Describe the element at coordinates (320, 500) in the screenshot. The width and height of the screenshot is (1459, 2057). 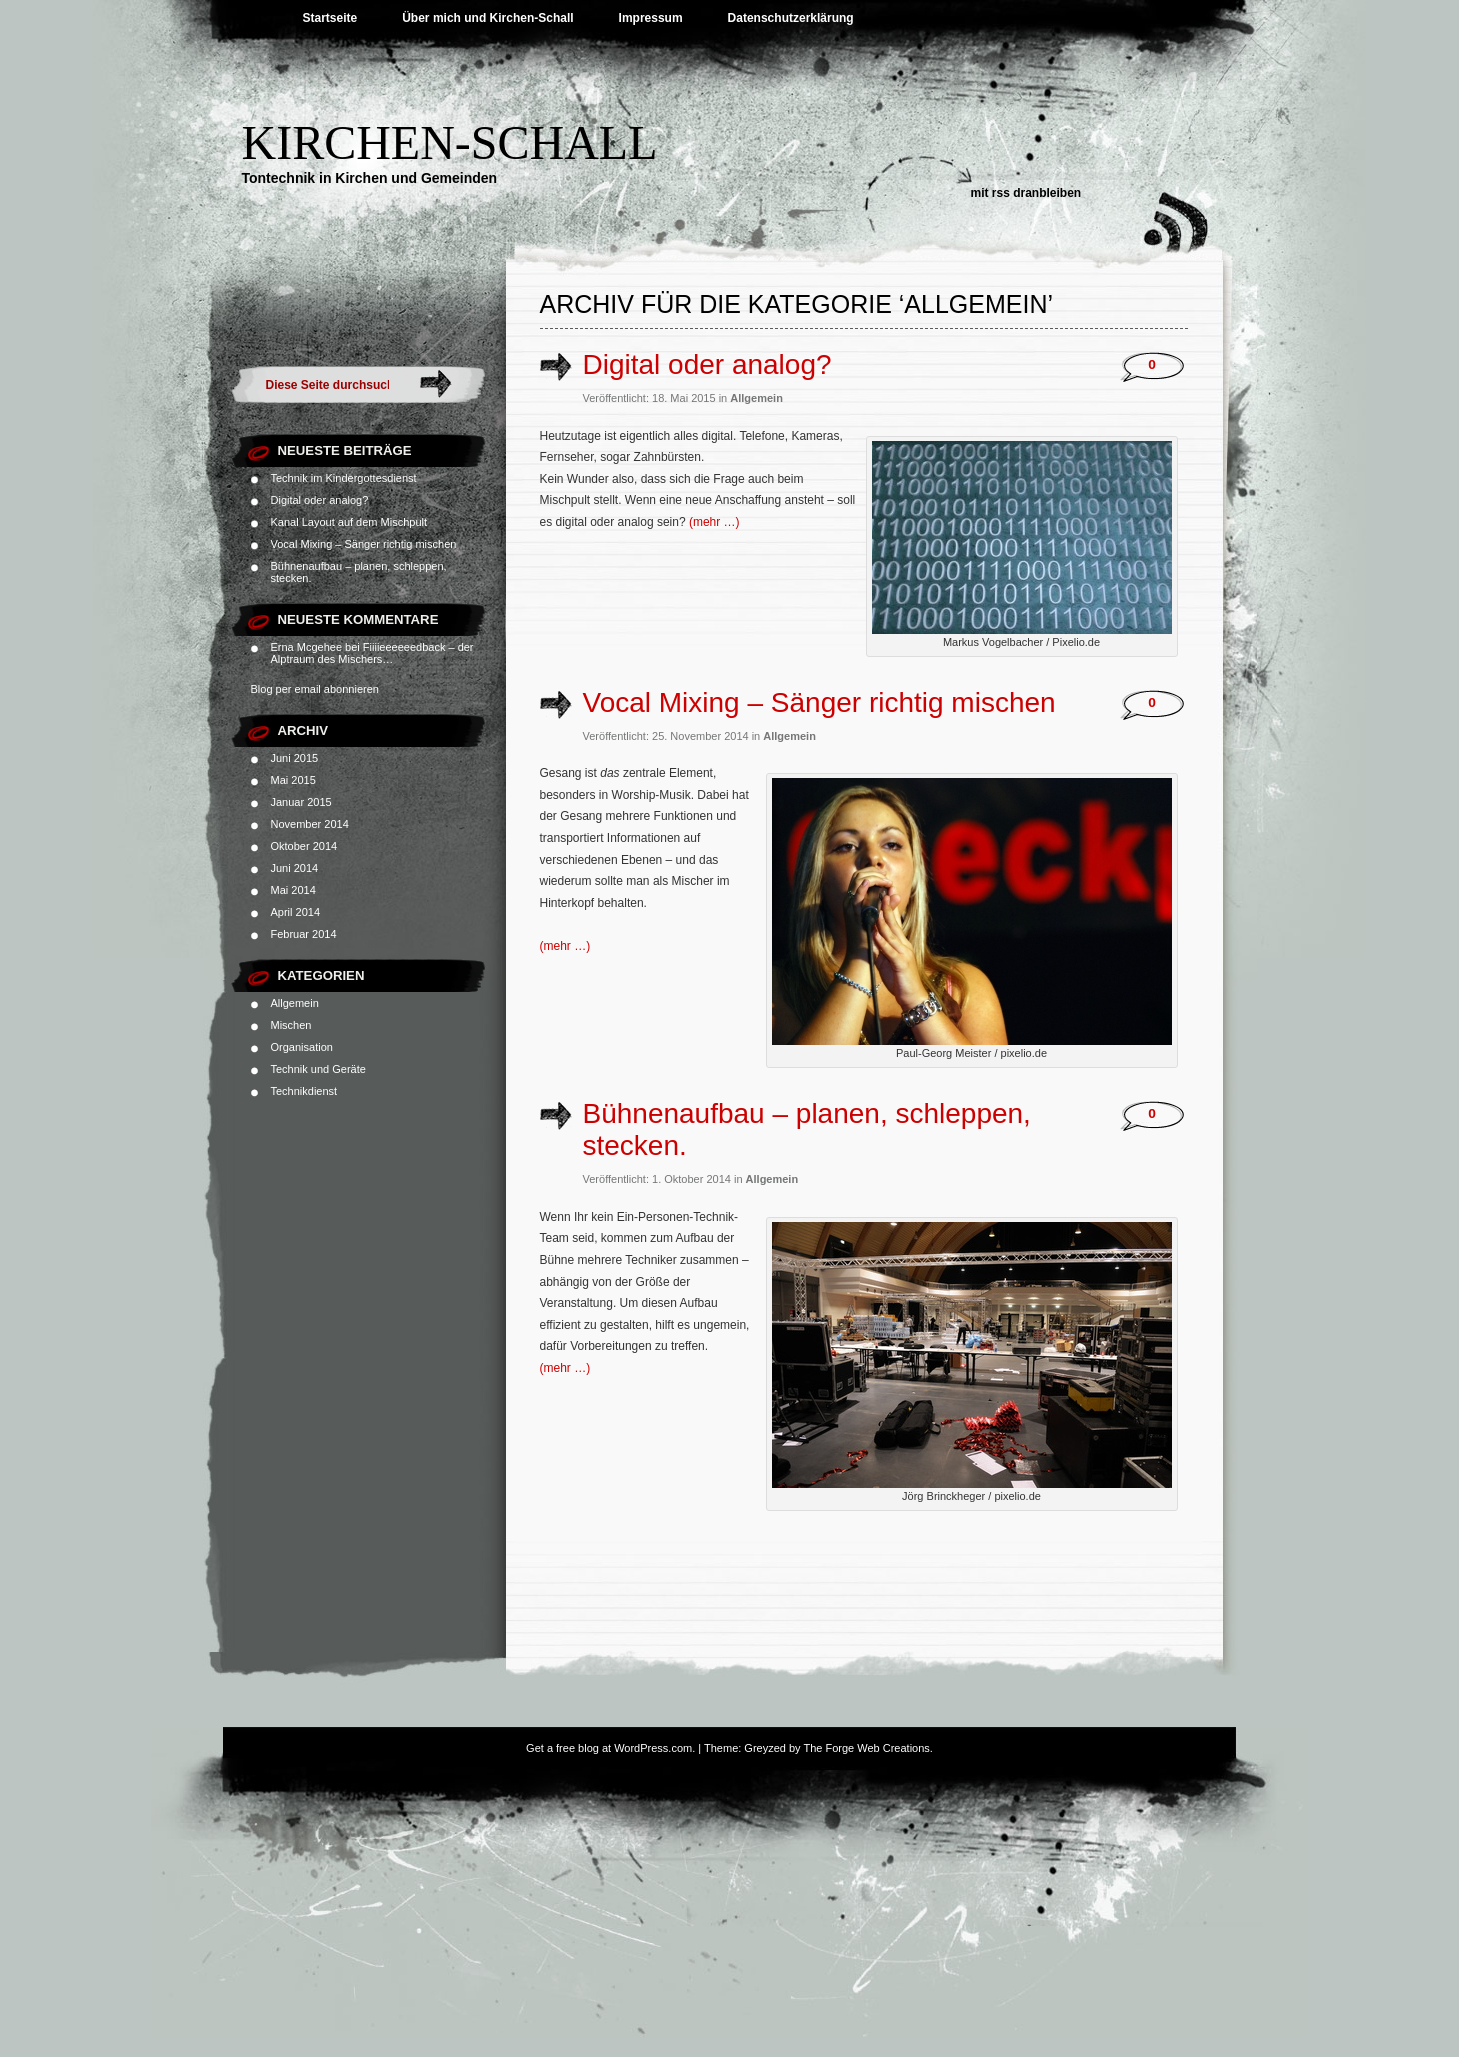
I see `Digital oder analog?` at that location.